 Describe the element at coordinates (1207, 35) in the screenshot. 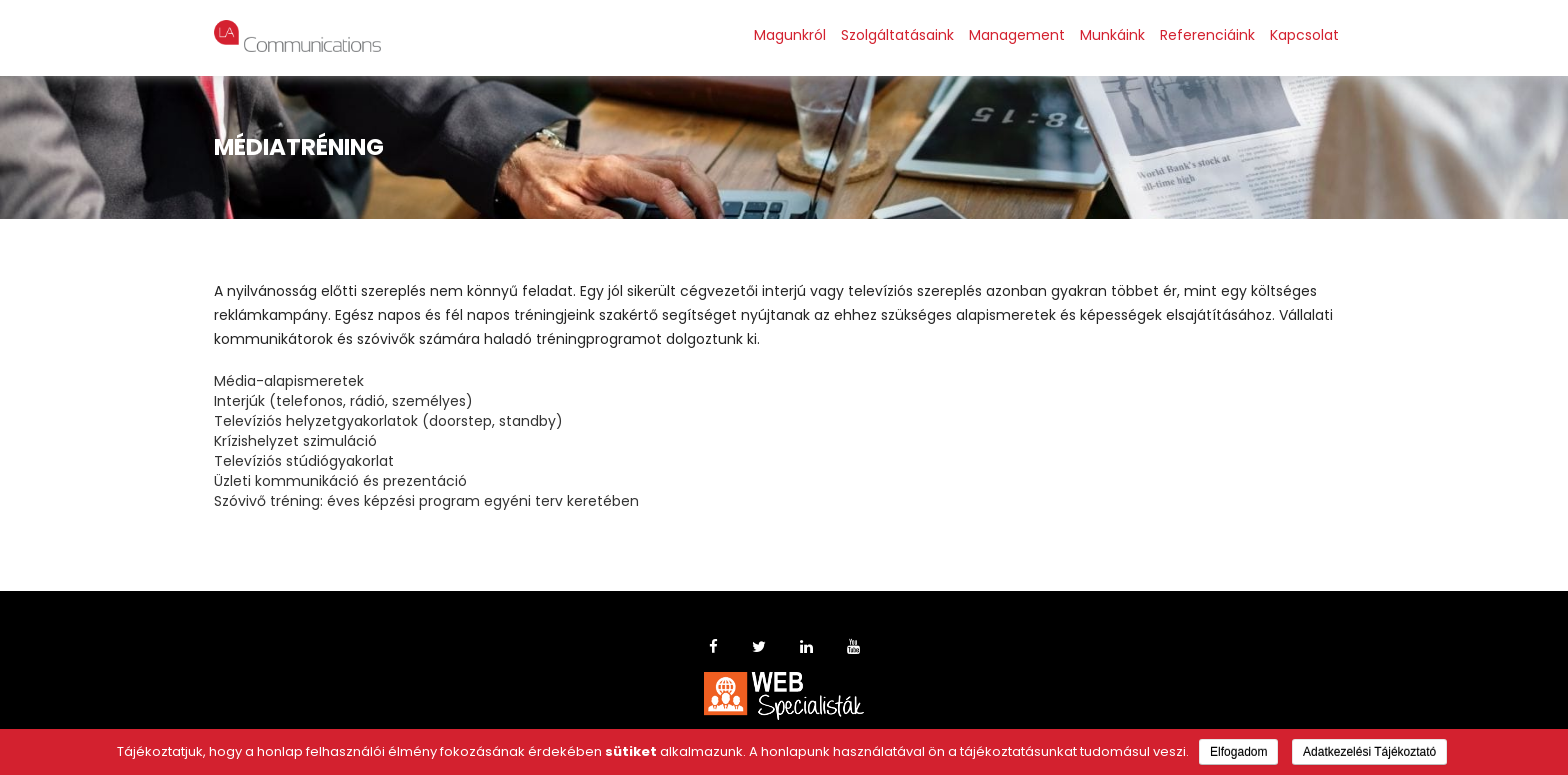

I see `Referenciáink` at that location.